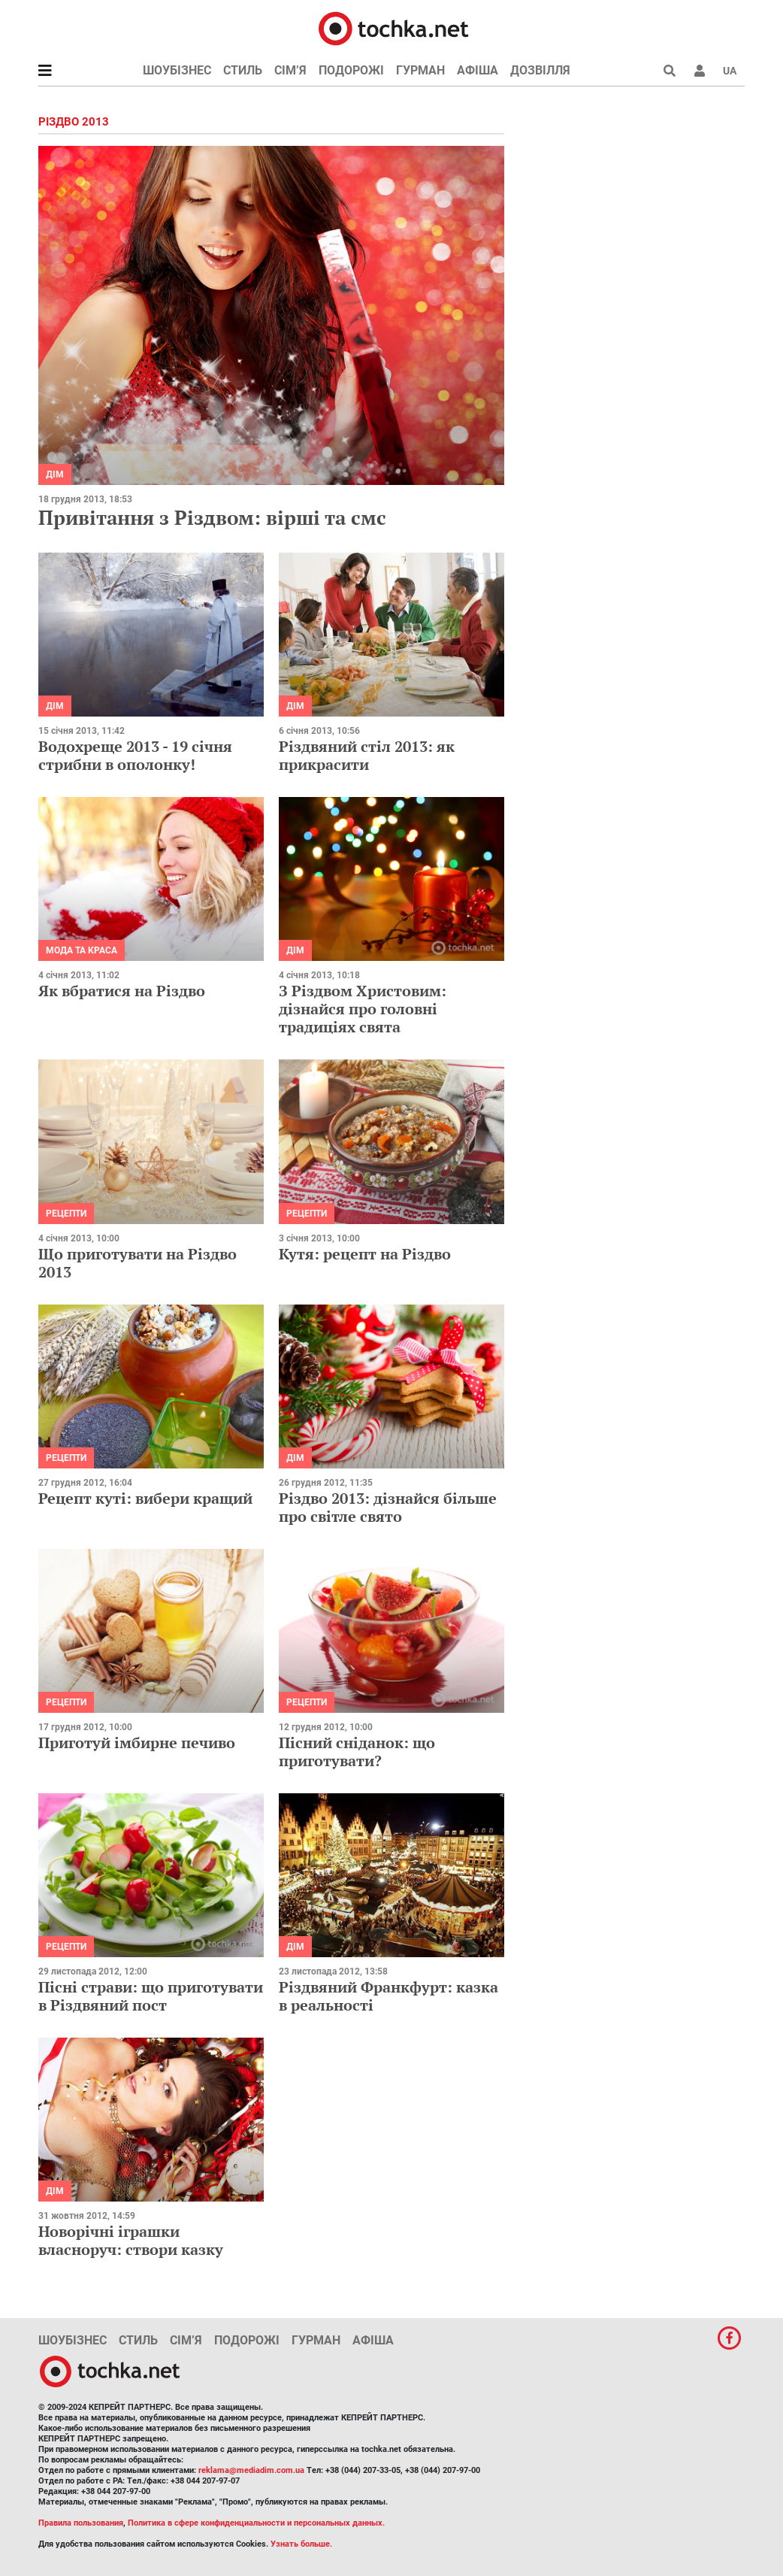 This screenshot has height=2576, width=783. Describe the element at coordinates (388, 1507) in the screenshot. I see `Різдво 2013: дізнайся більше про світле свято` at that location.